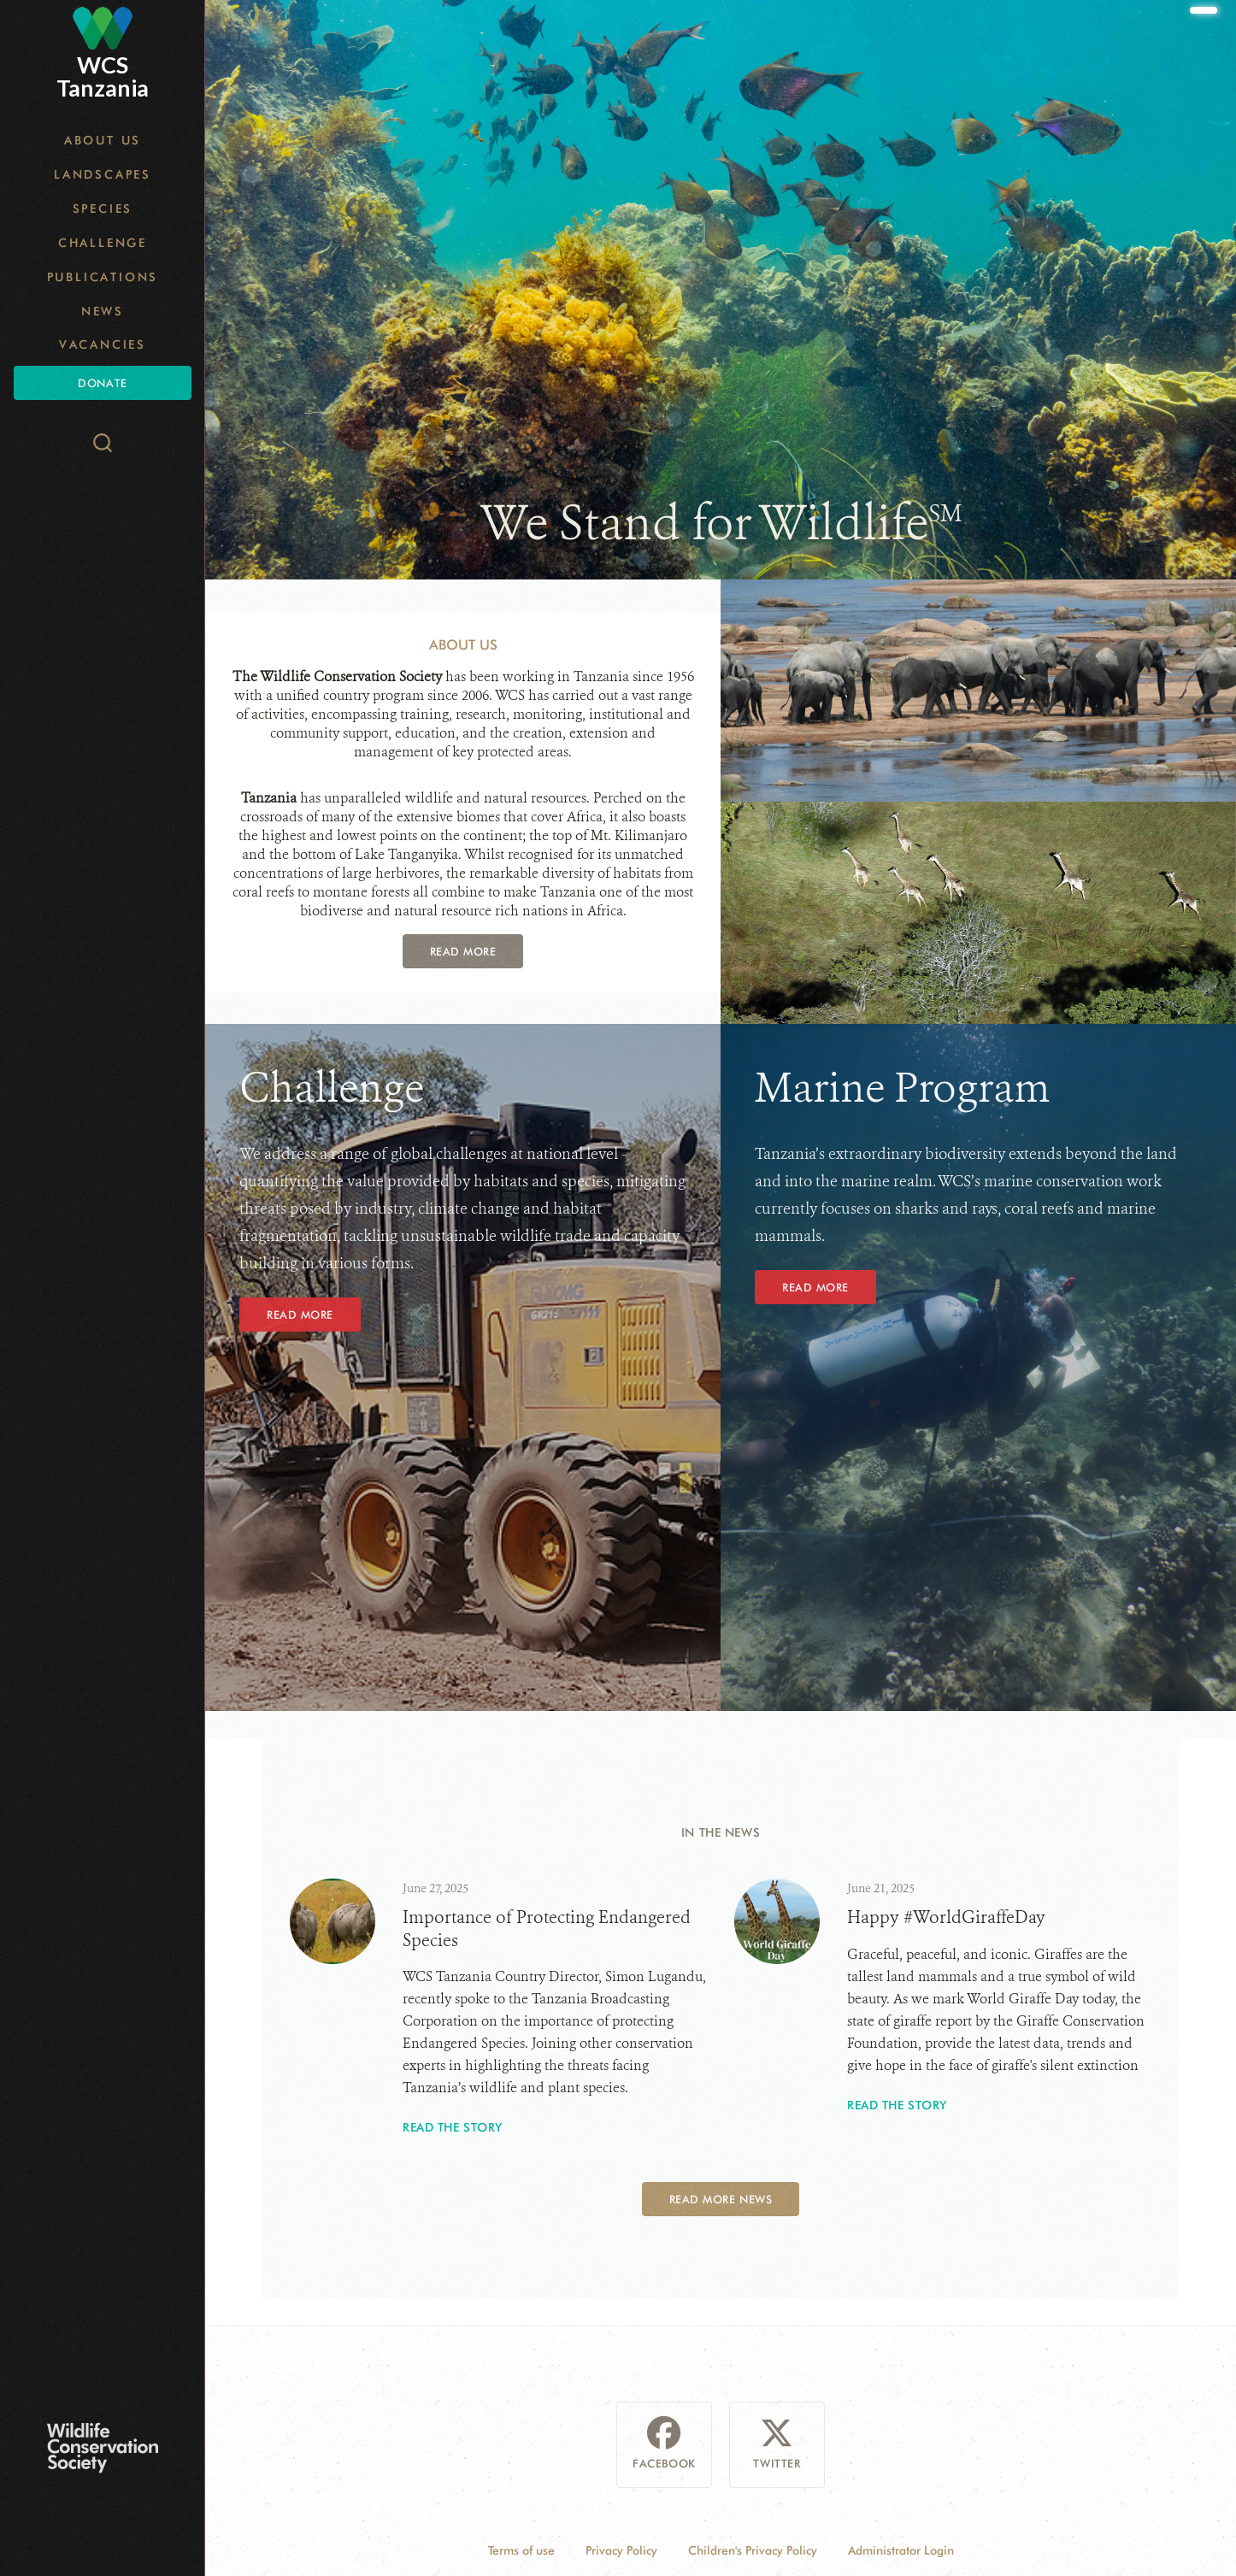 This screenshot has height=2576, width=1236. I want to click on Challenge, so click(102, 243).